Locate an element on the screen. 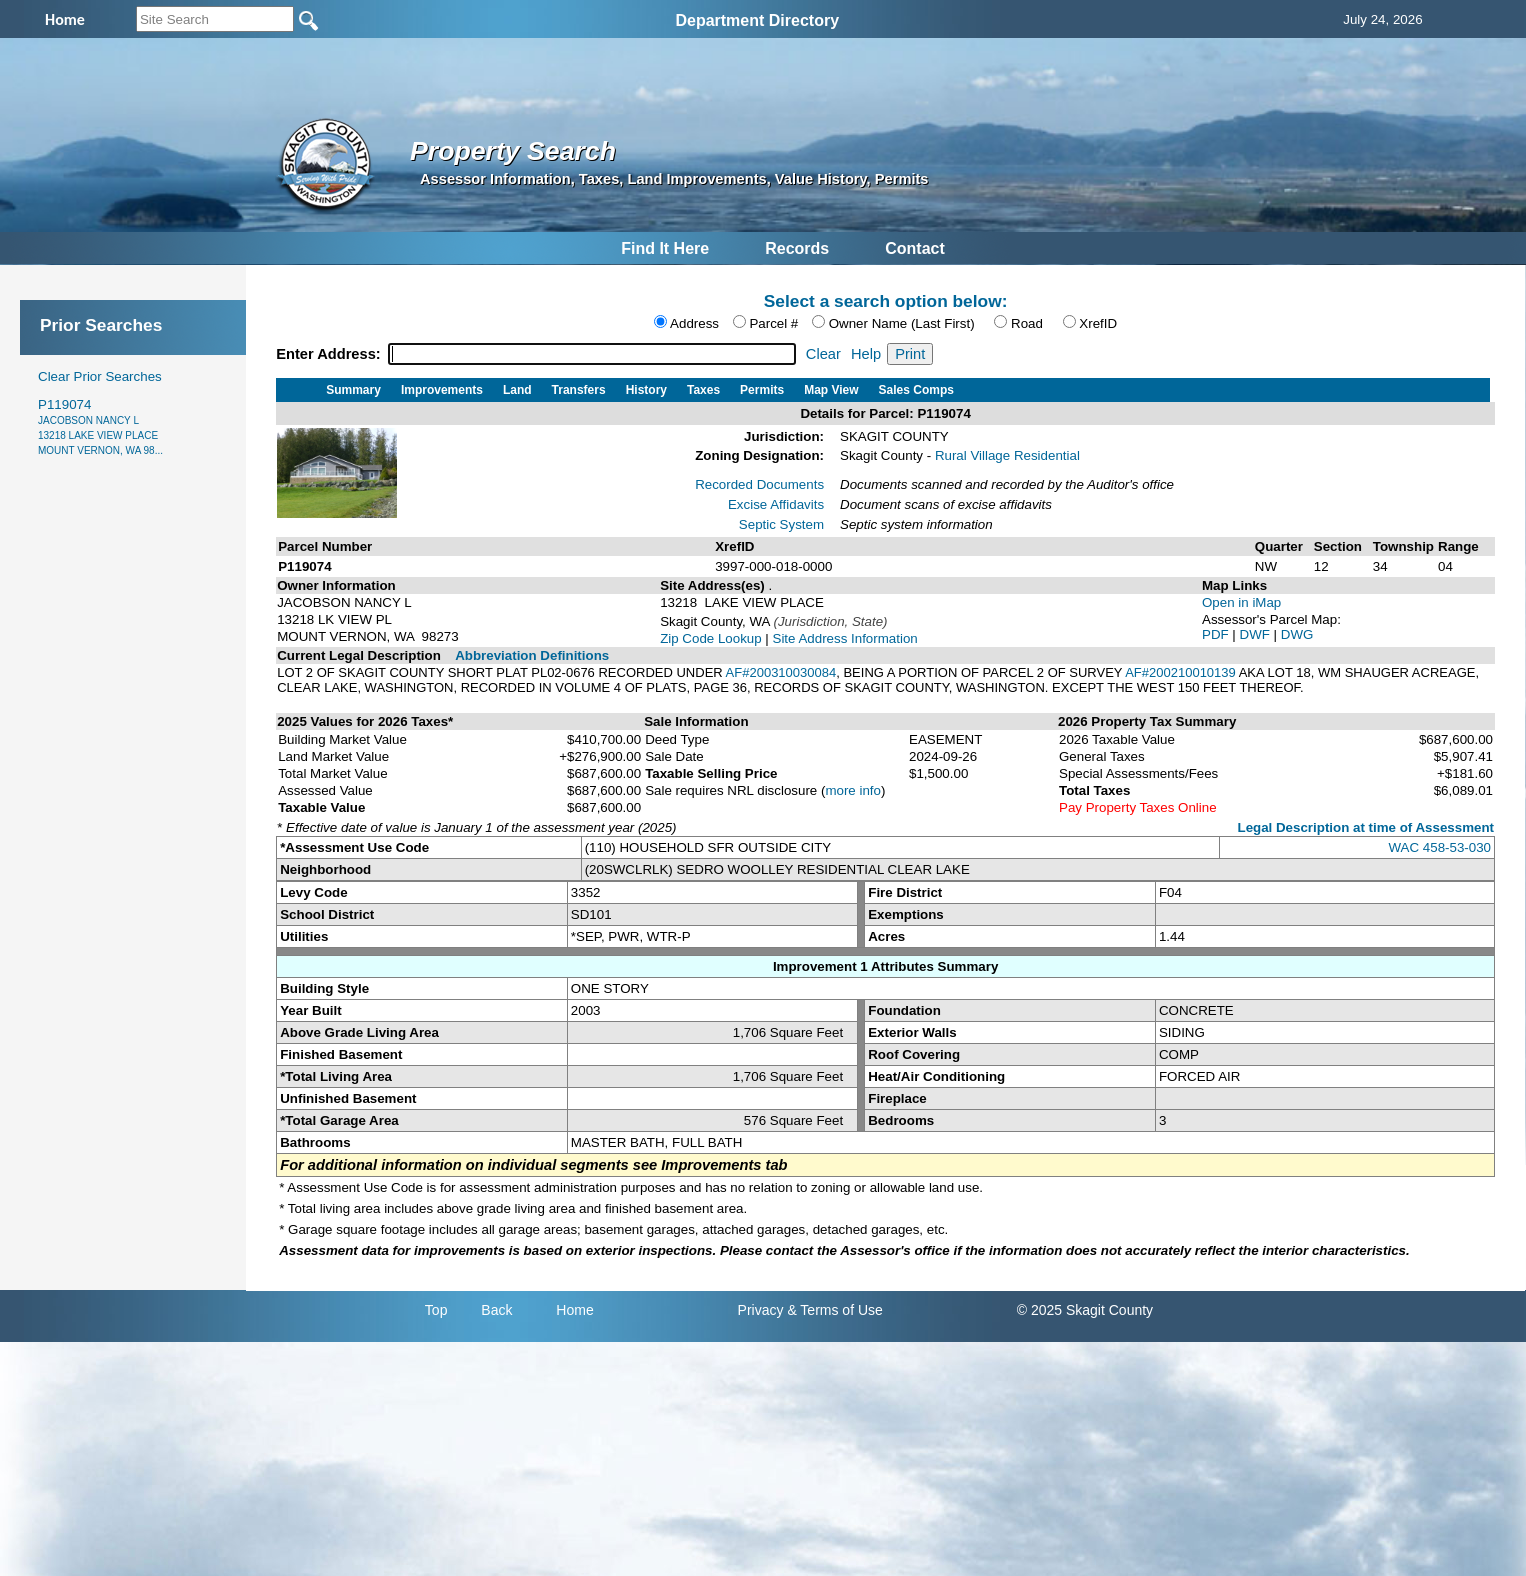  Owner Name (Last First) is located at coordinates (902, 323).